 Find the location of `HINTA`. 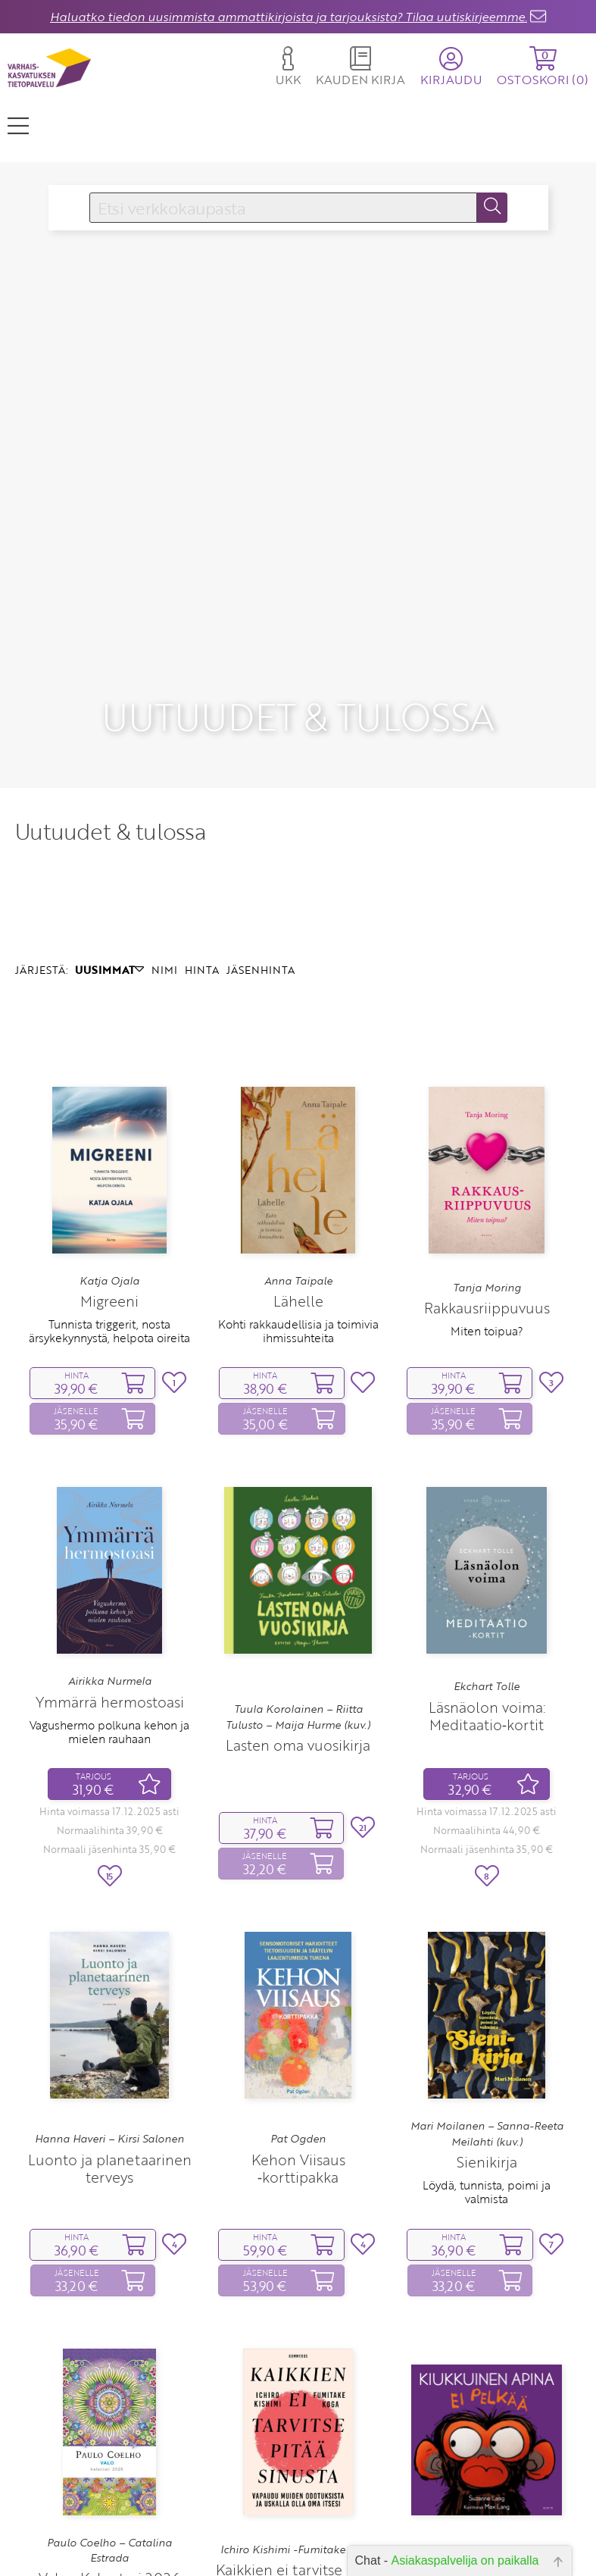

HINTA is located at coordinates (202, 832).